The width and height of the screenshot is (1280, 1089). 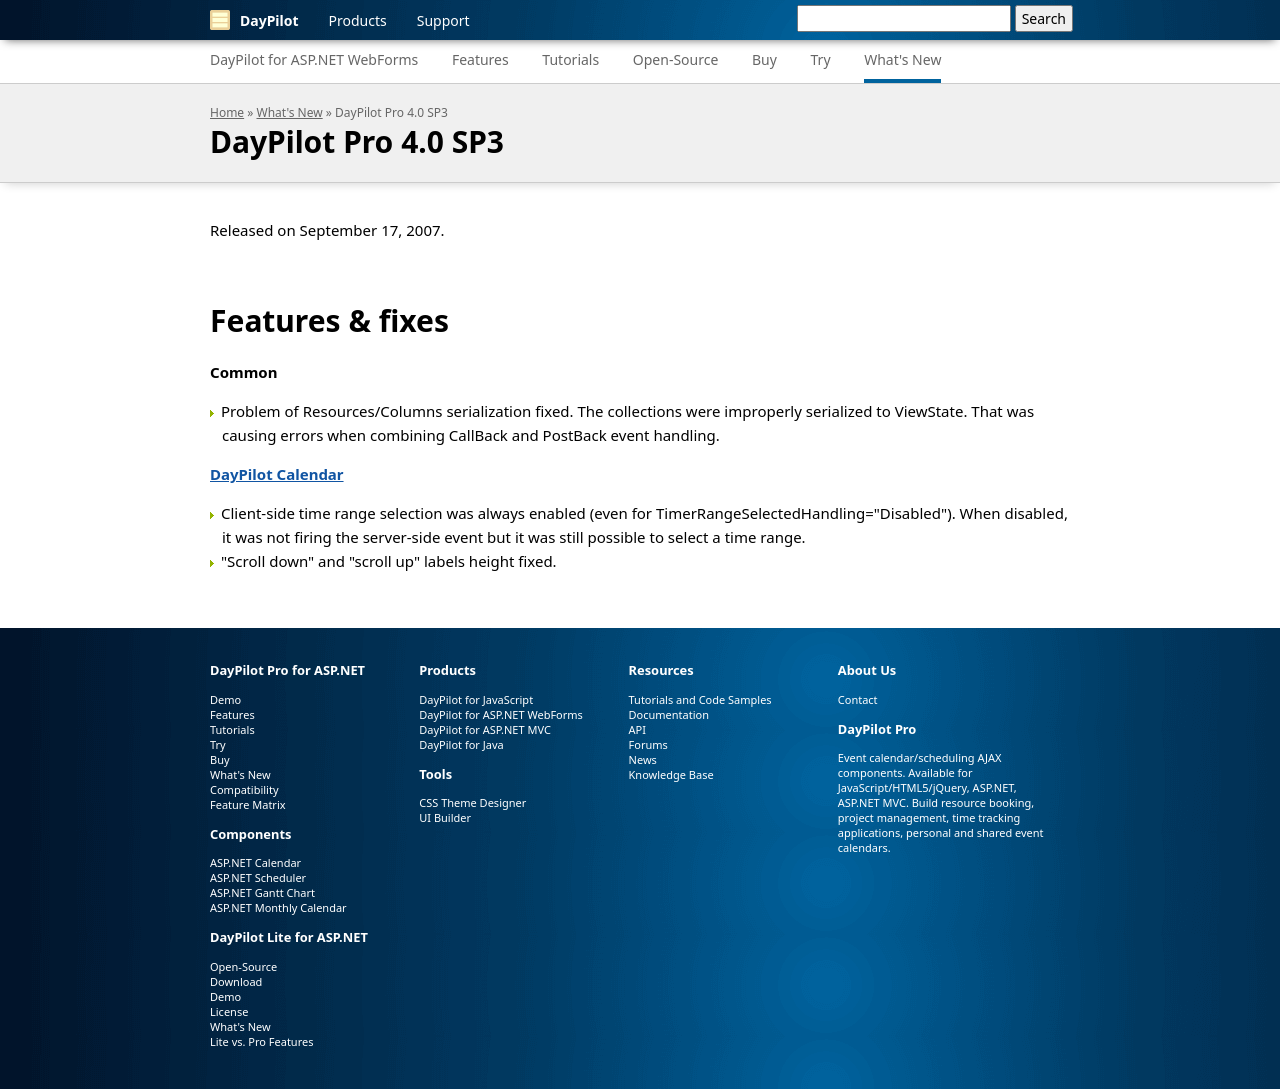 I want to click on DayPilot for Java, so click(x=461, y=744).